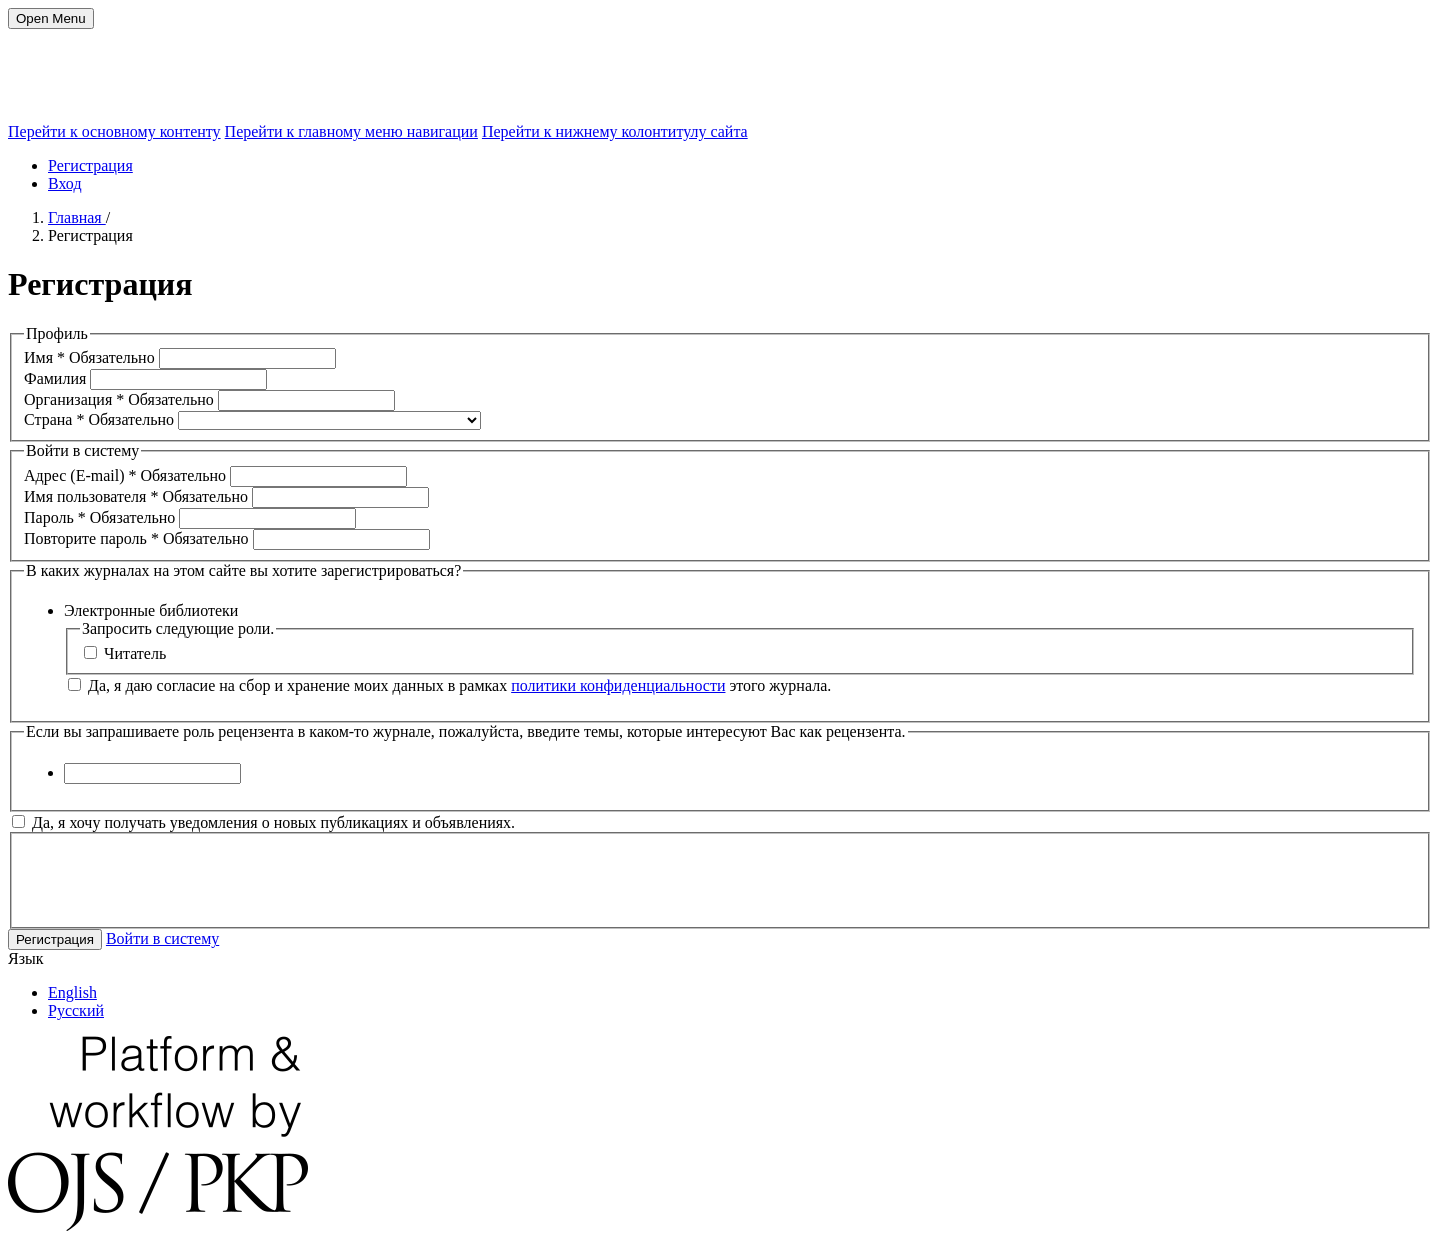 The width and height of the screenshot is (1440, 1243). I want to click on Перейти к нижнему колонтитулу сайта, so click(615, 131).